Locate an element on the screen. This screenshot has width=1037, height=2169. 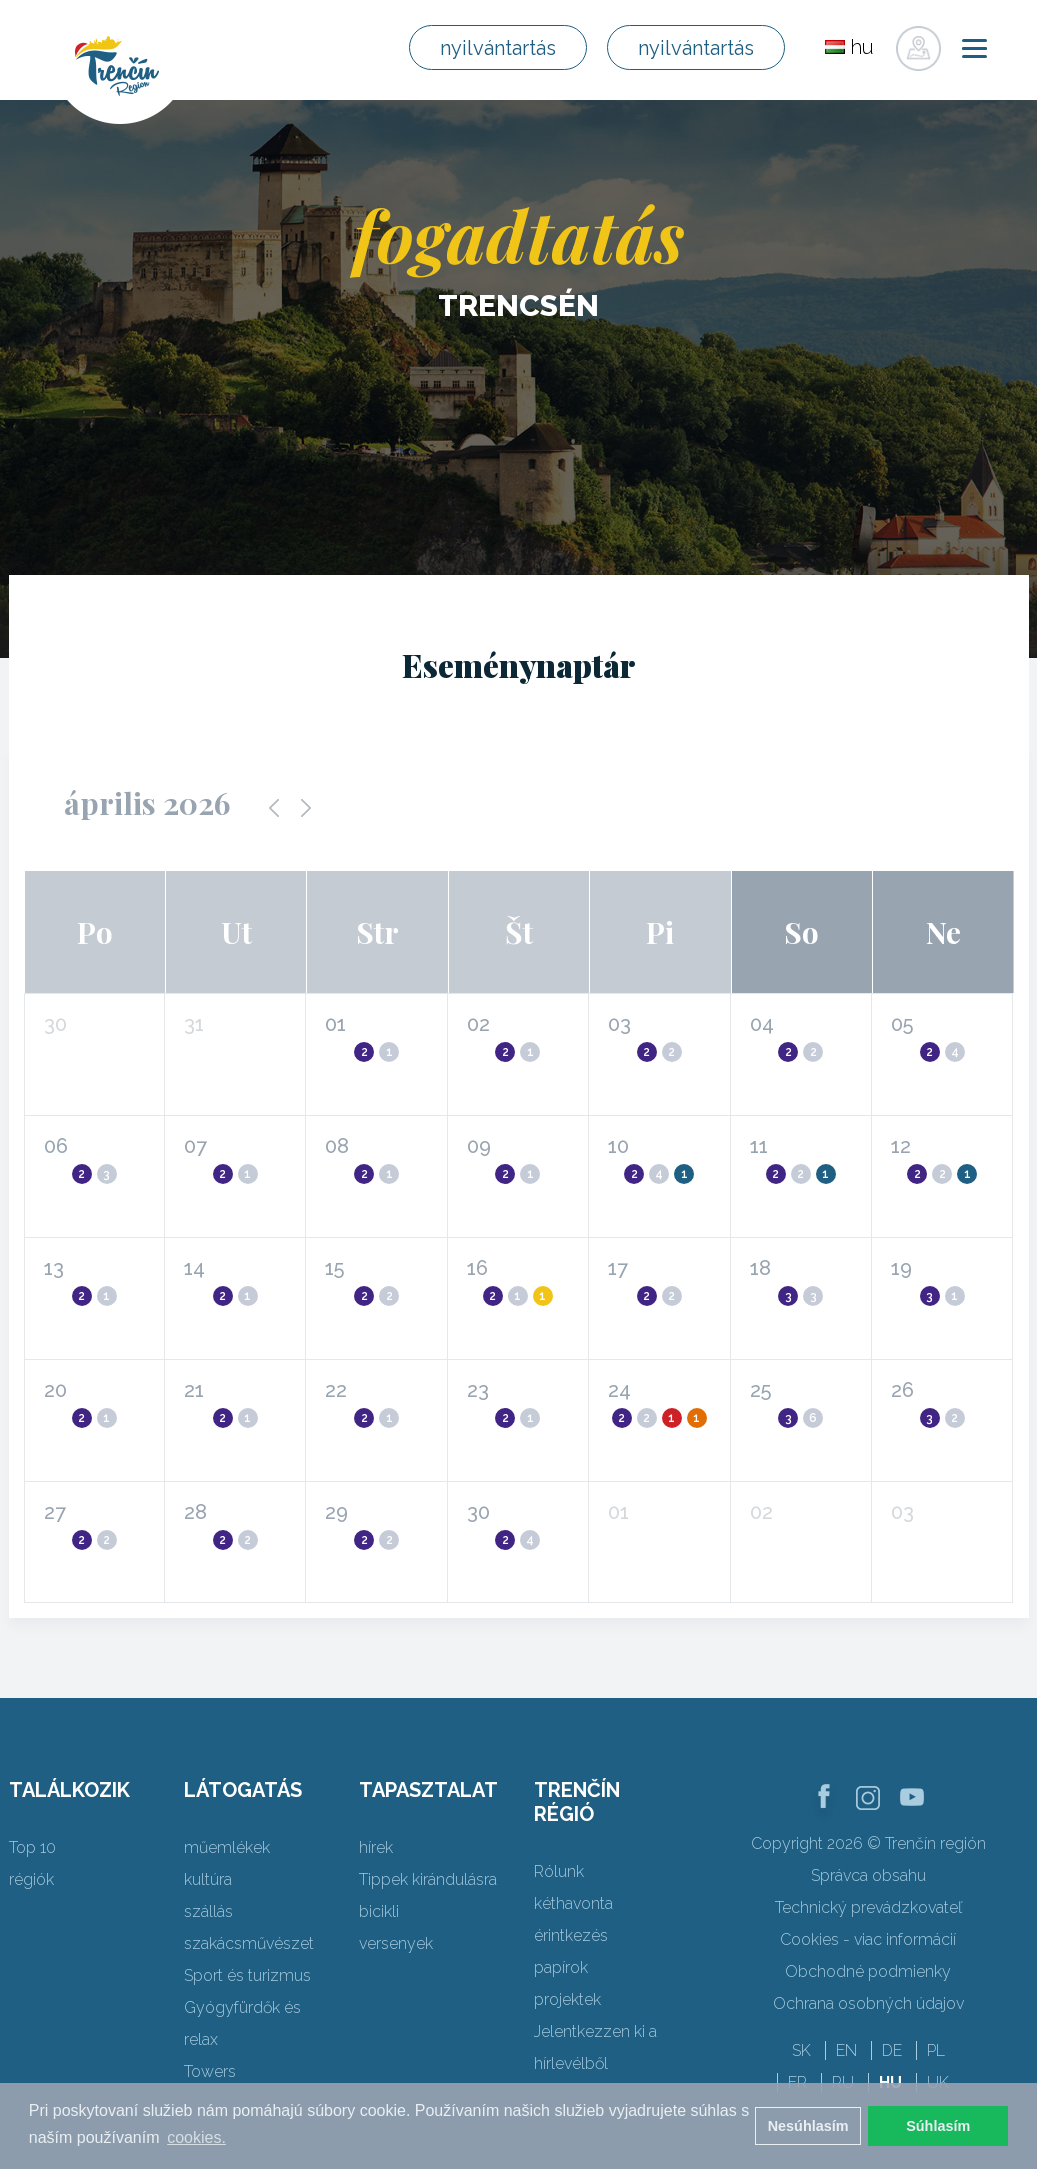
[button] is located at coordinates (366, 1049).